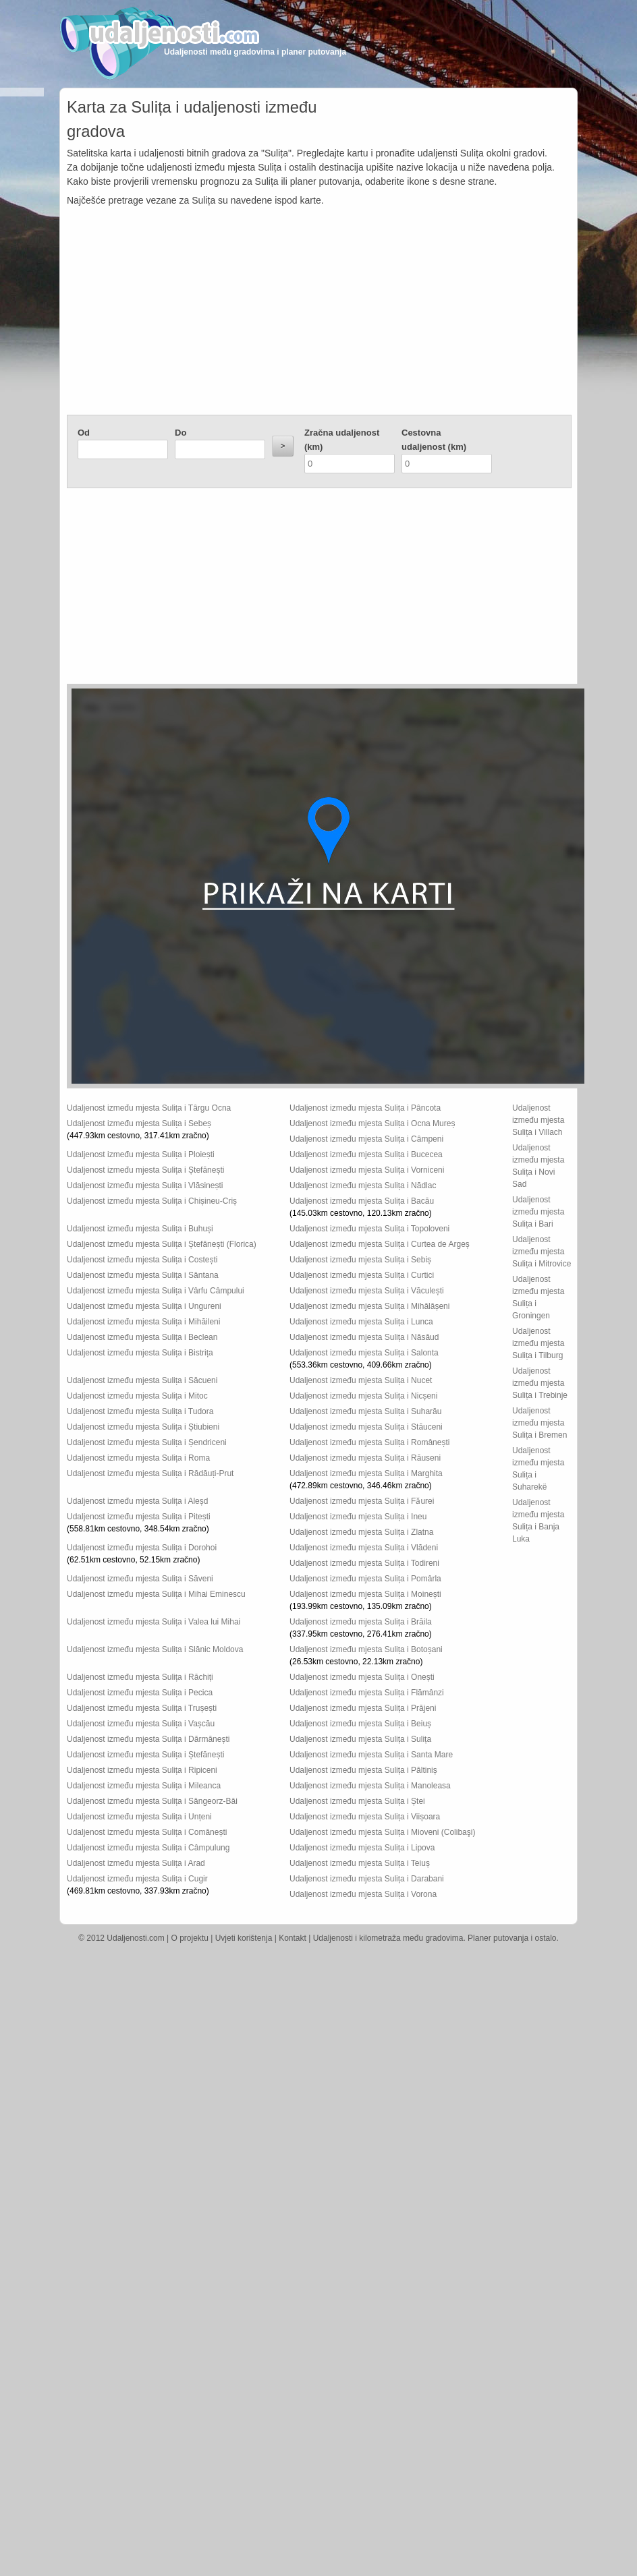  Describe the element at coordinates (141, 1723) in the screenshot. I see `Udaljenost između mjesta Sulița i Vașcău` at that location.